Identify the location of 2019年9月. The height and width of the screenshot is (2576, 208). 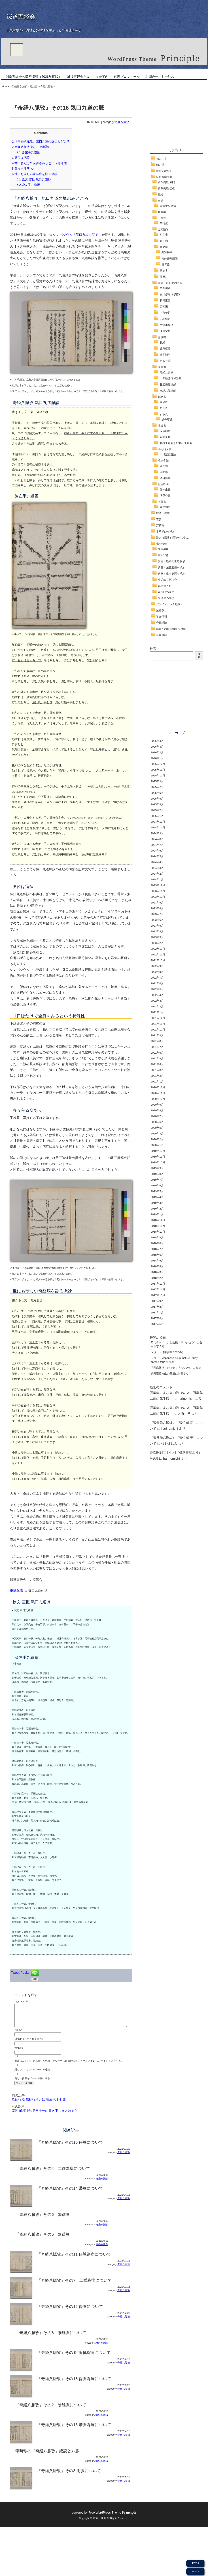
(157, 1168).